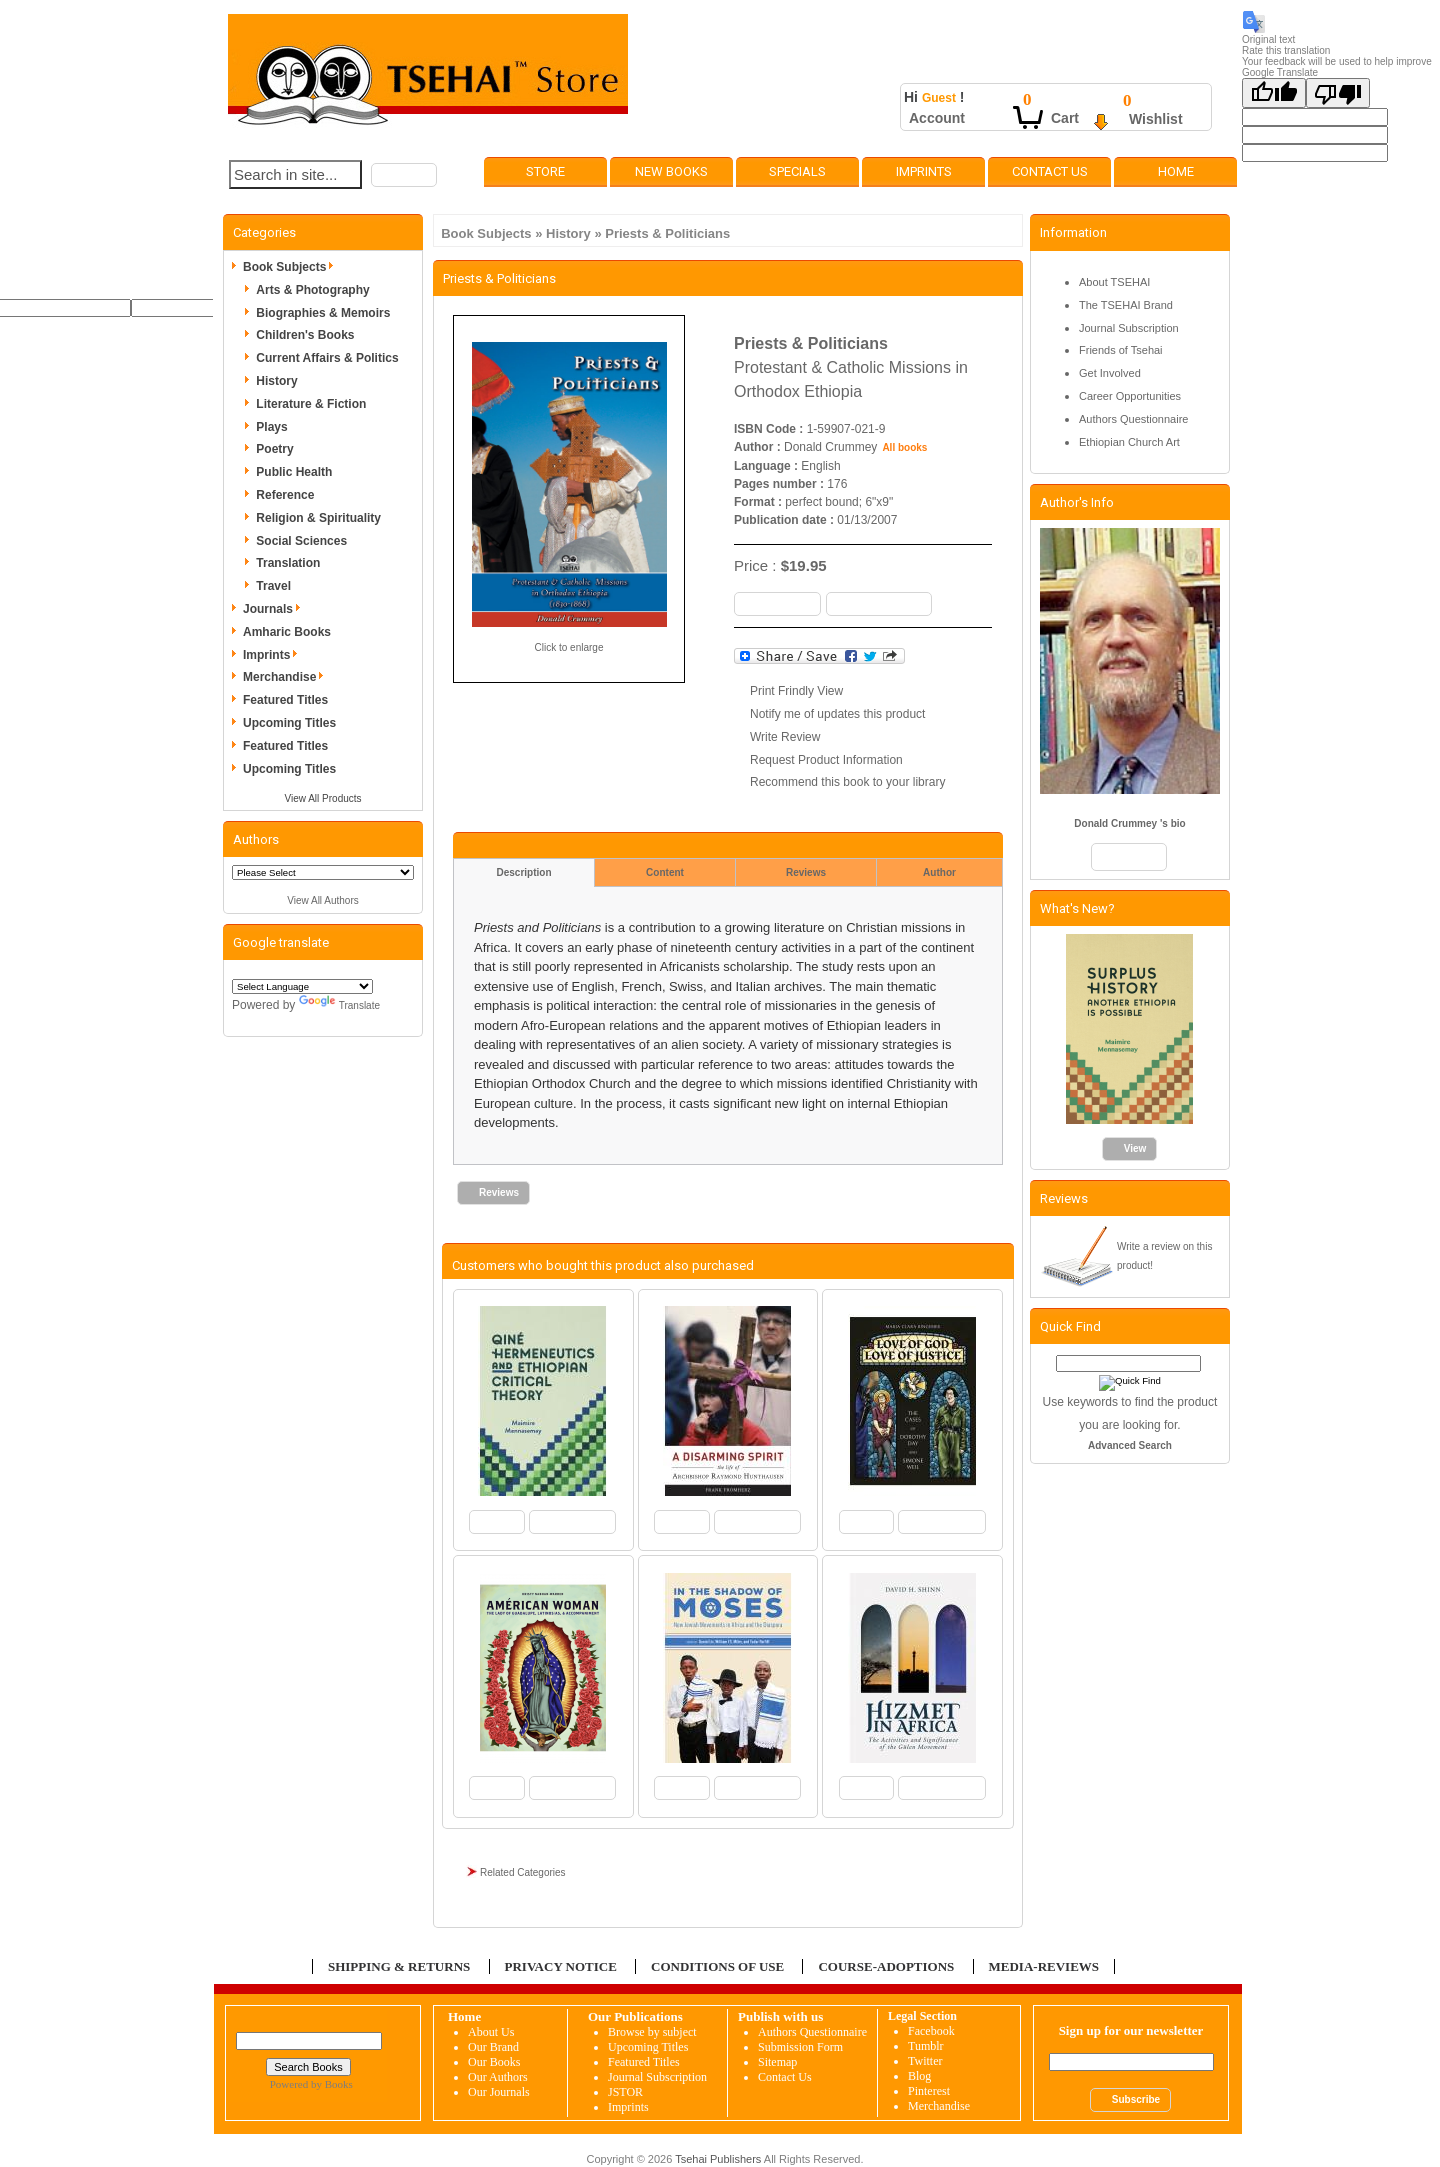 This screenshot has height=2167, width=1440. I want to click on Click to enlarge, so click(569, 647).